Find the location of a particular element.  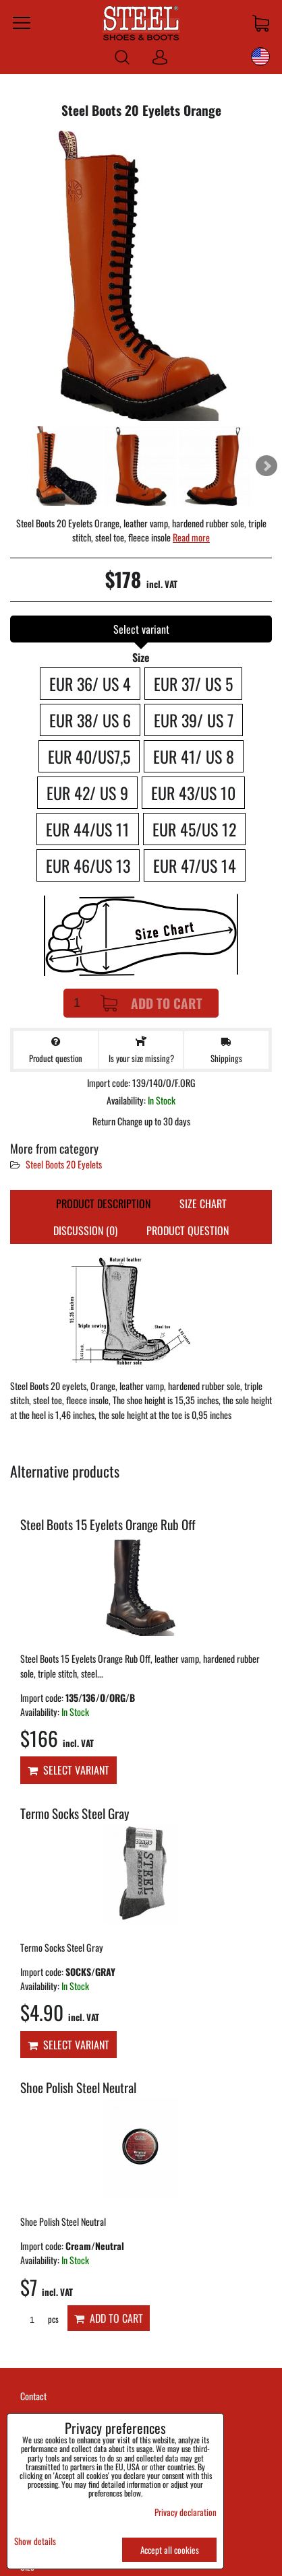

Accept all cookies is located at coordinates (169, 2549).